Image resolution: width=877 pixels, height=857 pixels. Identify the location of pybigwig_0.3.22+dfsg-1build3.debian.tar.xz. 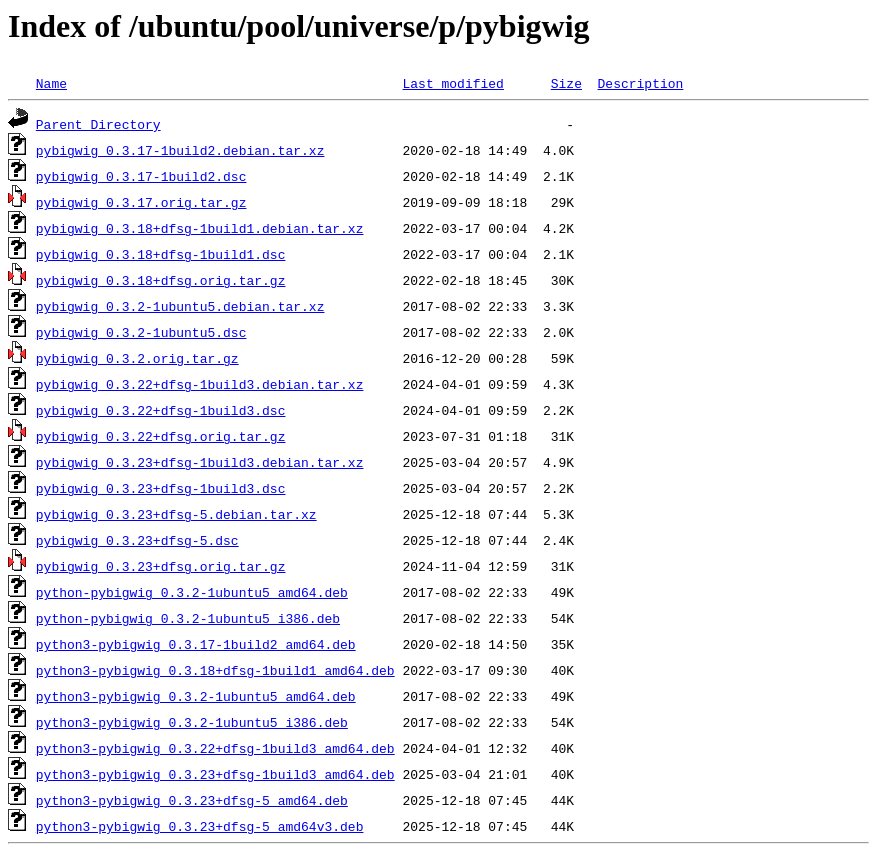
(200, 384).